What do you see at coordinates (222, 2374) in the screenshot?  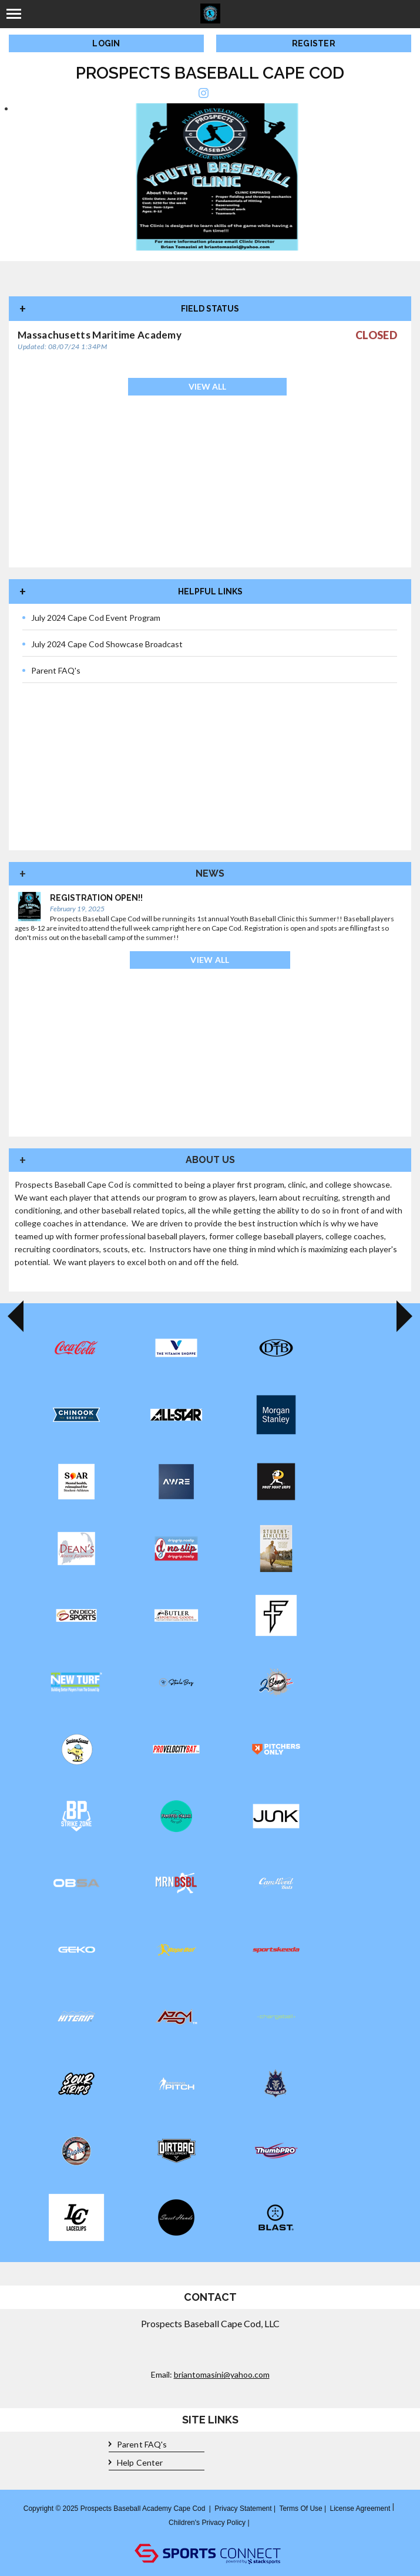 I see `briantomasini@yahoo.com` at bounding box center [222, 2374].